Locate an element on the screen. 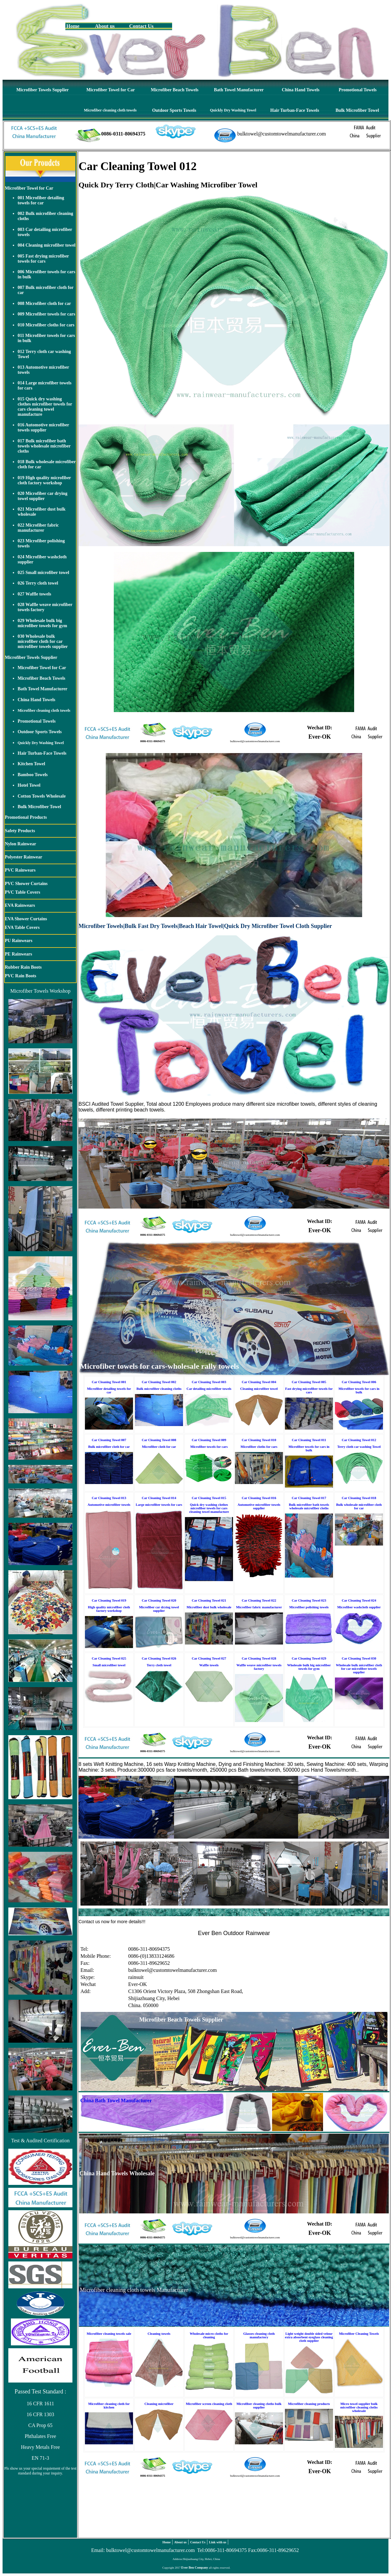 The height and width of the screenshot is (2576, 391). Car Cleaning Towel 008 is located at coordinates (159, 1440).